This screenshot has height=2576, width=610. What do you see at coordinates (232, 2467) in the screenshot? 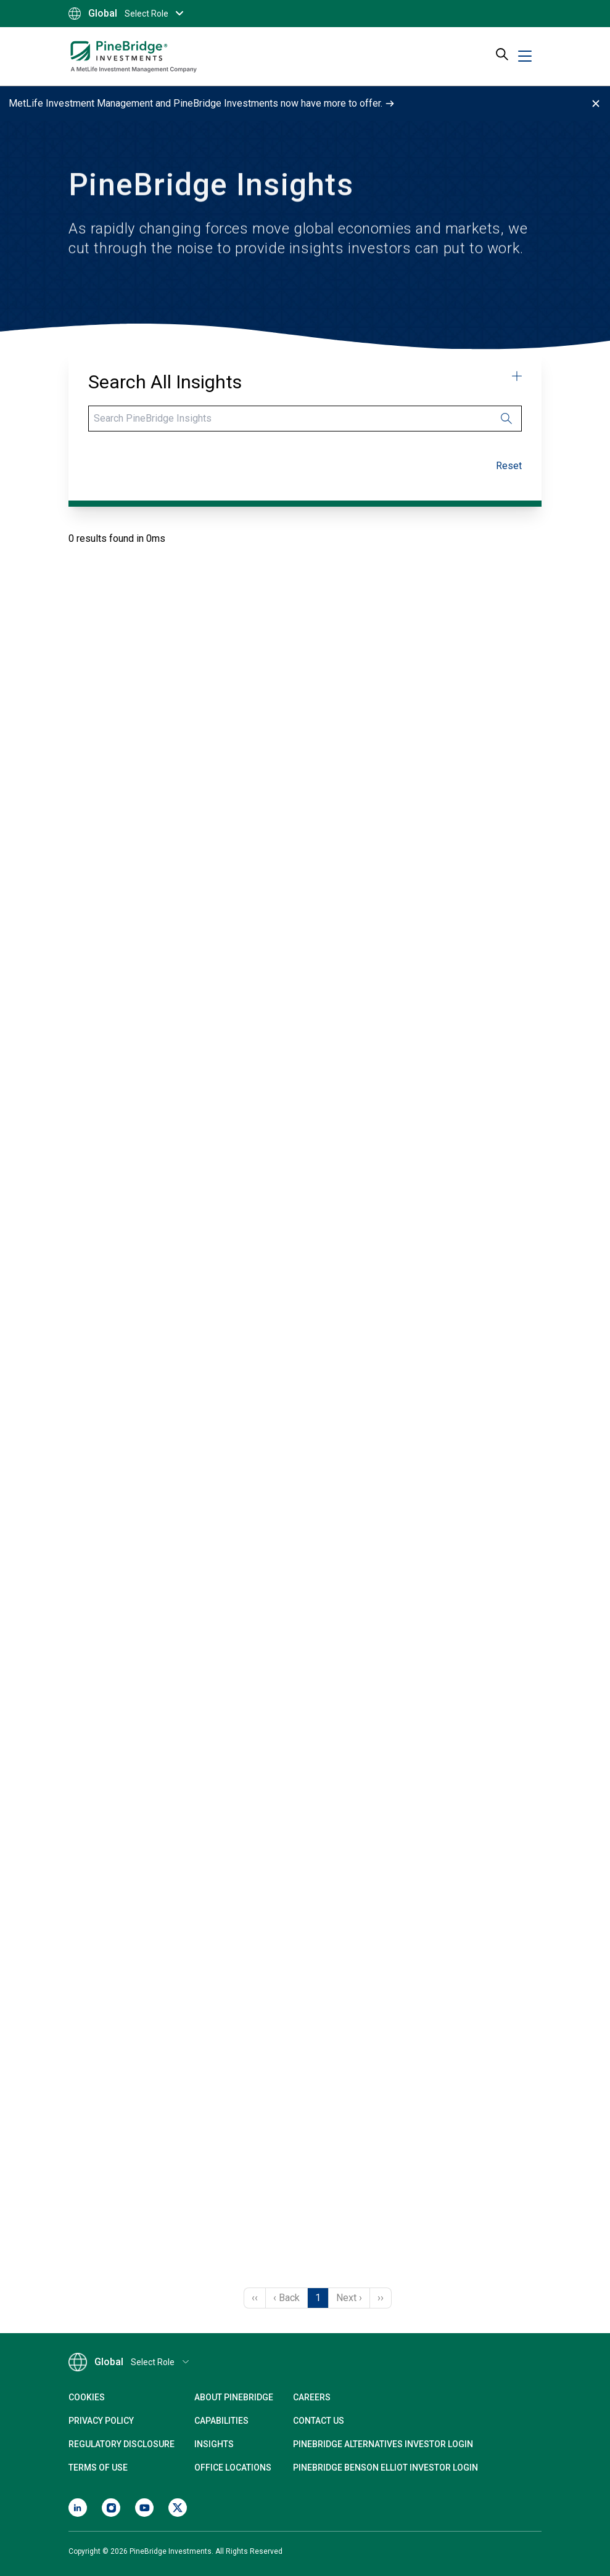
I see `Office Locations` at bounding box center [232, 2467].